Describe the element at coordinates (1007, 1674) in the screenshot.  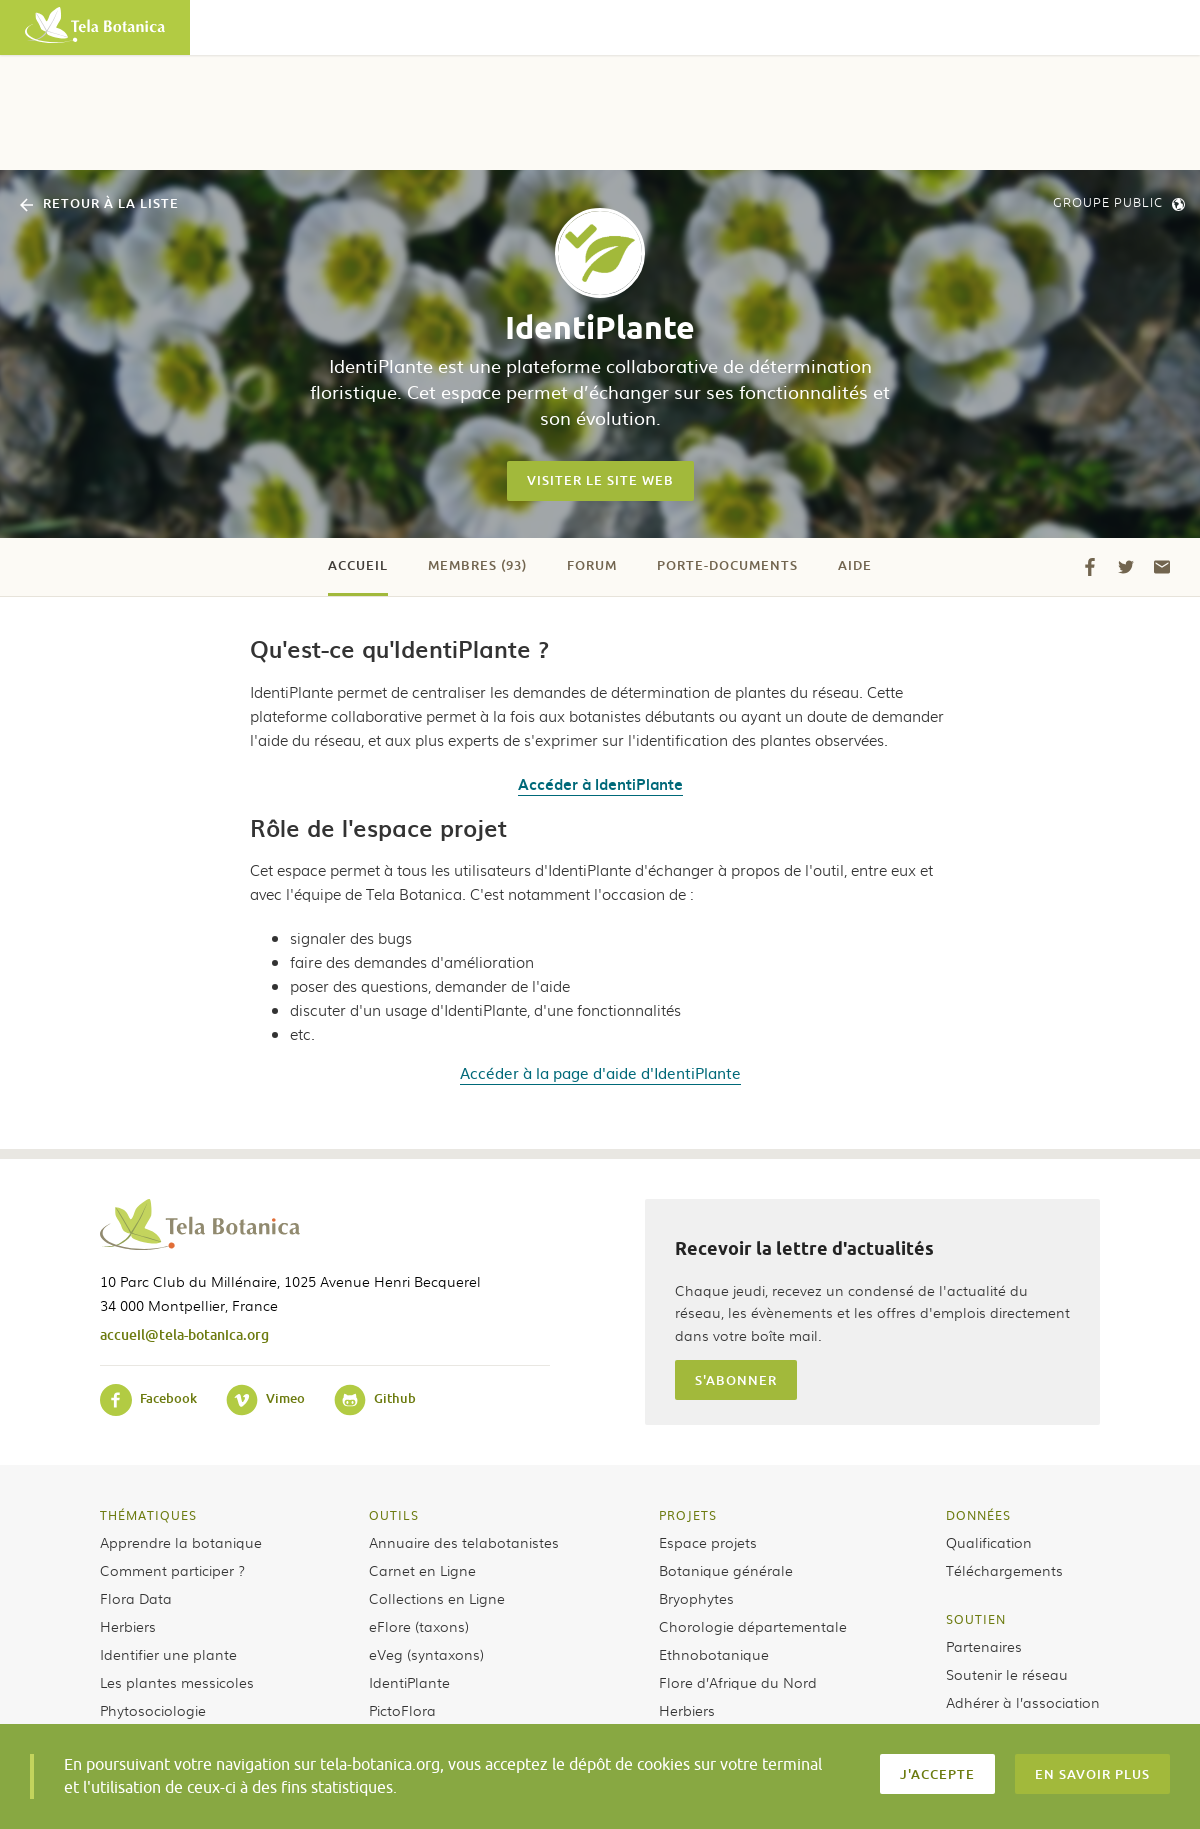
I see `Soutenir le réseau` at that location.